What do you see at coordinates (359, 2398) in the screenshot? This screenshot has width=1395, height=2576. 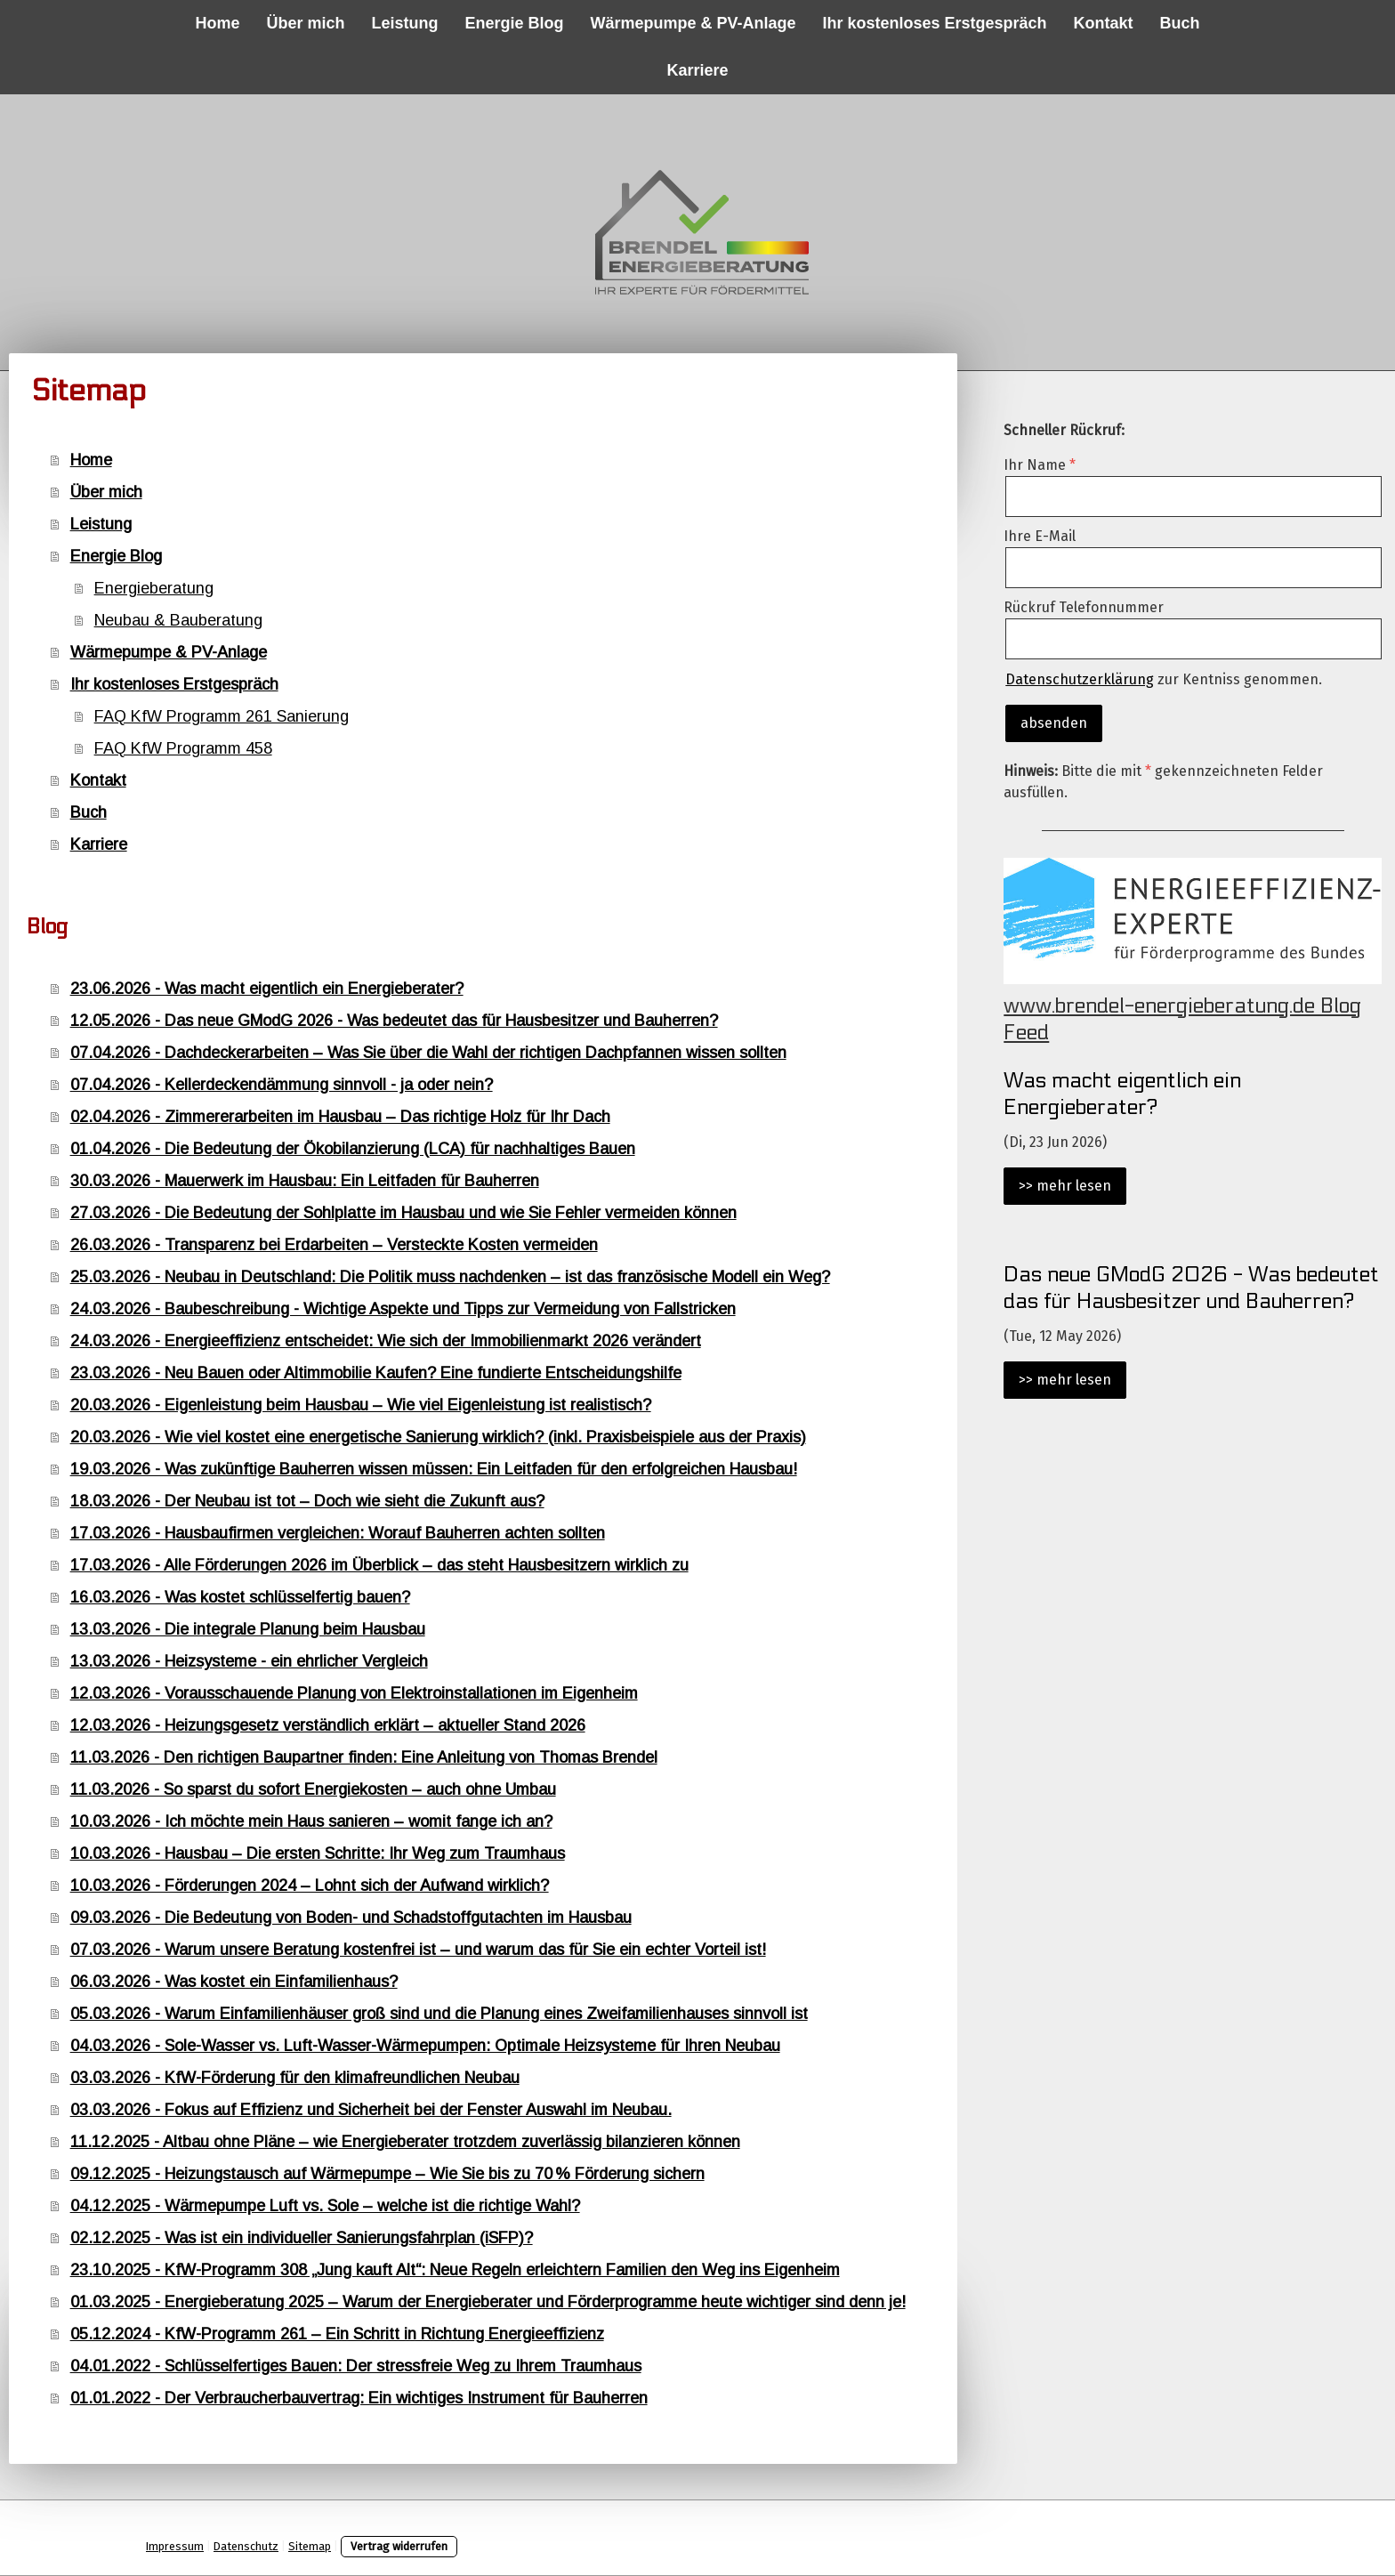 I see `01.01.2022 - Der Verbraucherbauvertrag: Ein wichtiges Instrument für Bauherren` at bounding box center [359, 2398].